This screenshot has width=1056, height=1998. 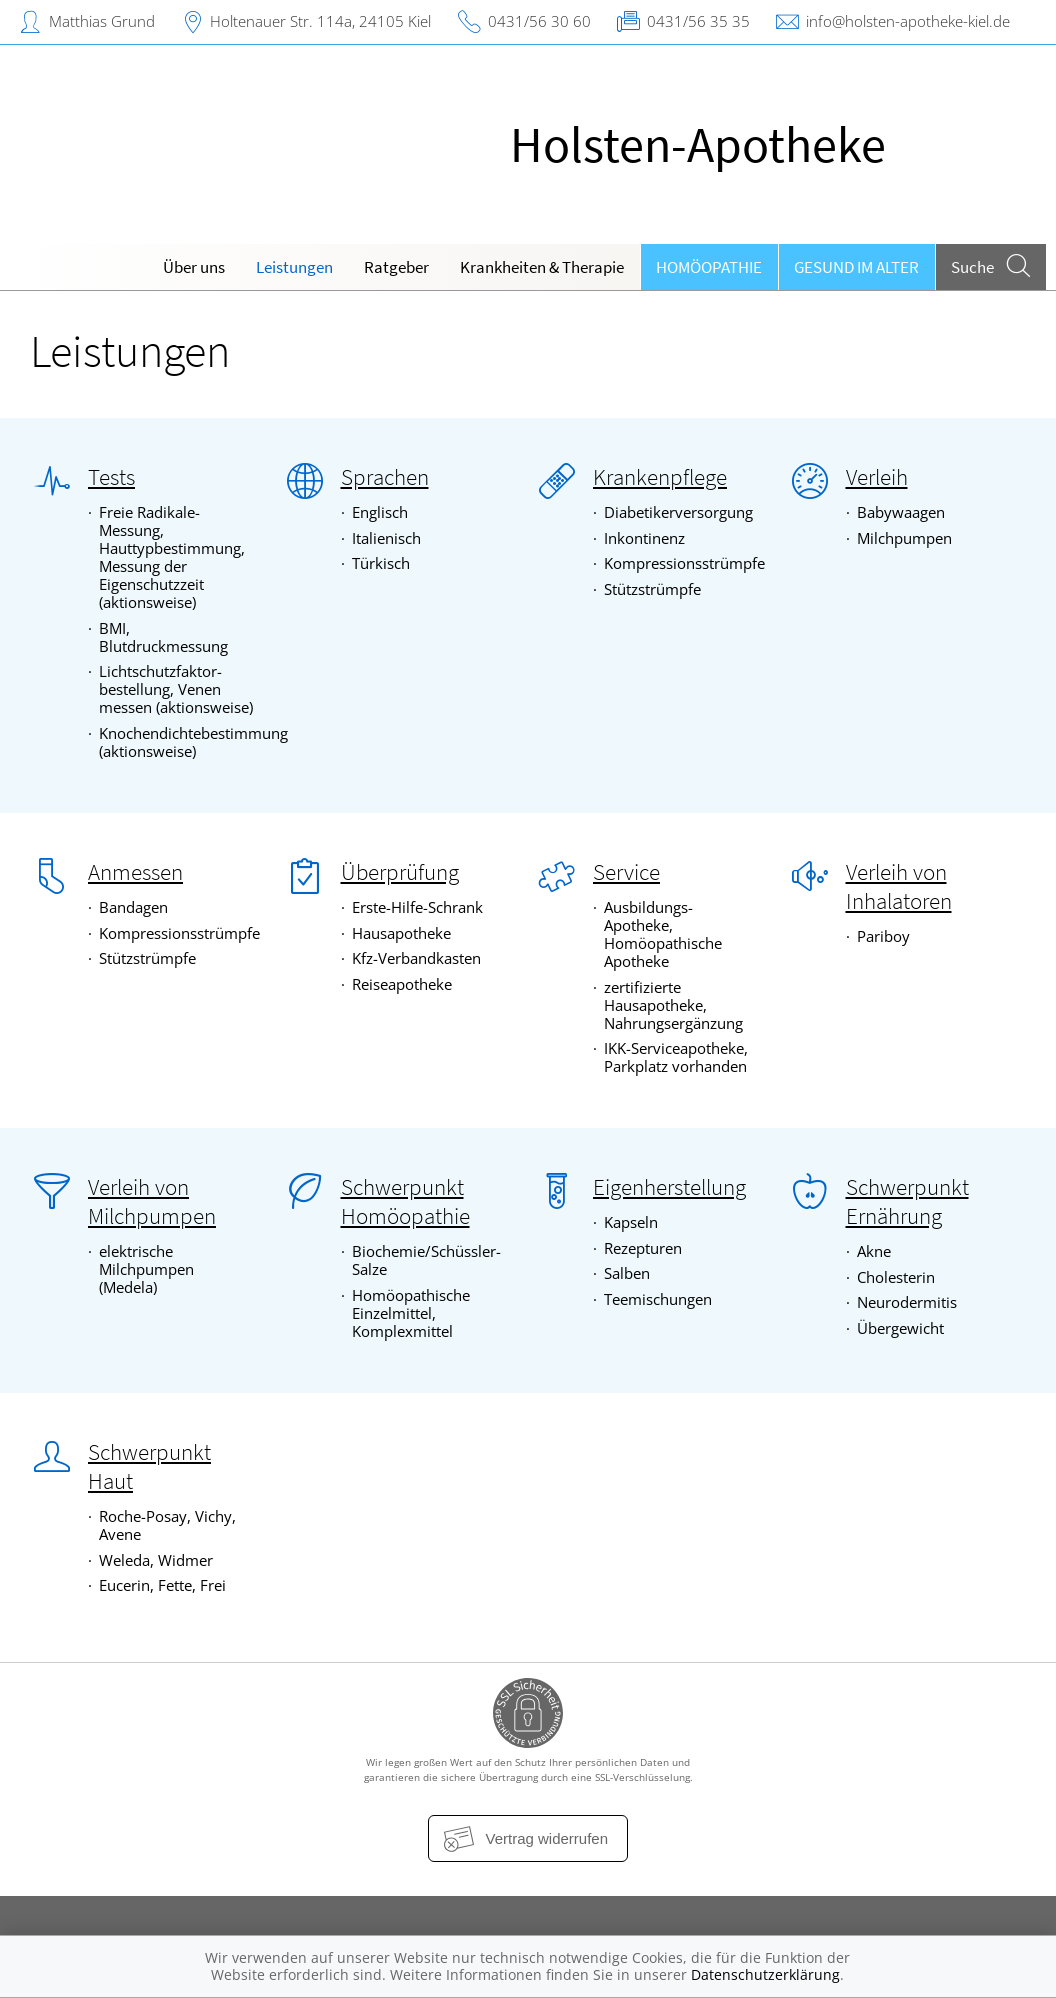 What do you see at coordinates (294, 267) in the screenshot?
I see `Leistungen` at bounding box center [294, 267].